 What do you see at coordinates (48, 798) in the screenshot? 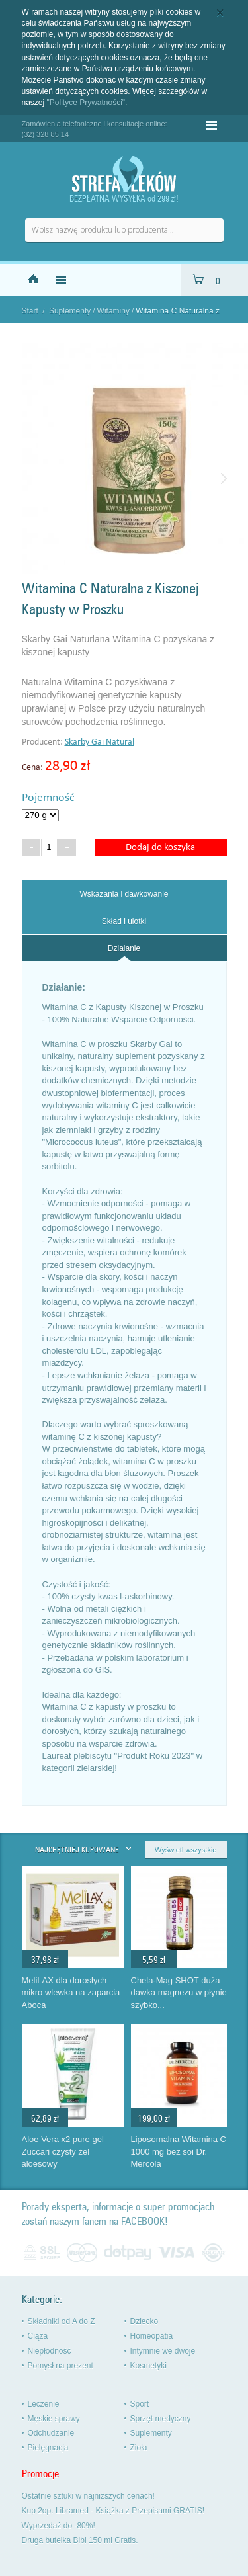
I see `Pojemność` at bounding box center [48, 798].